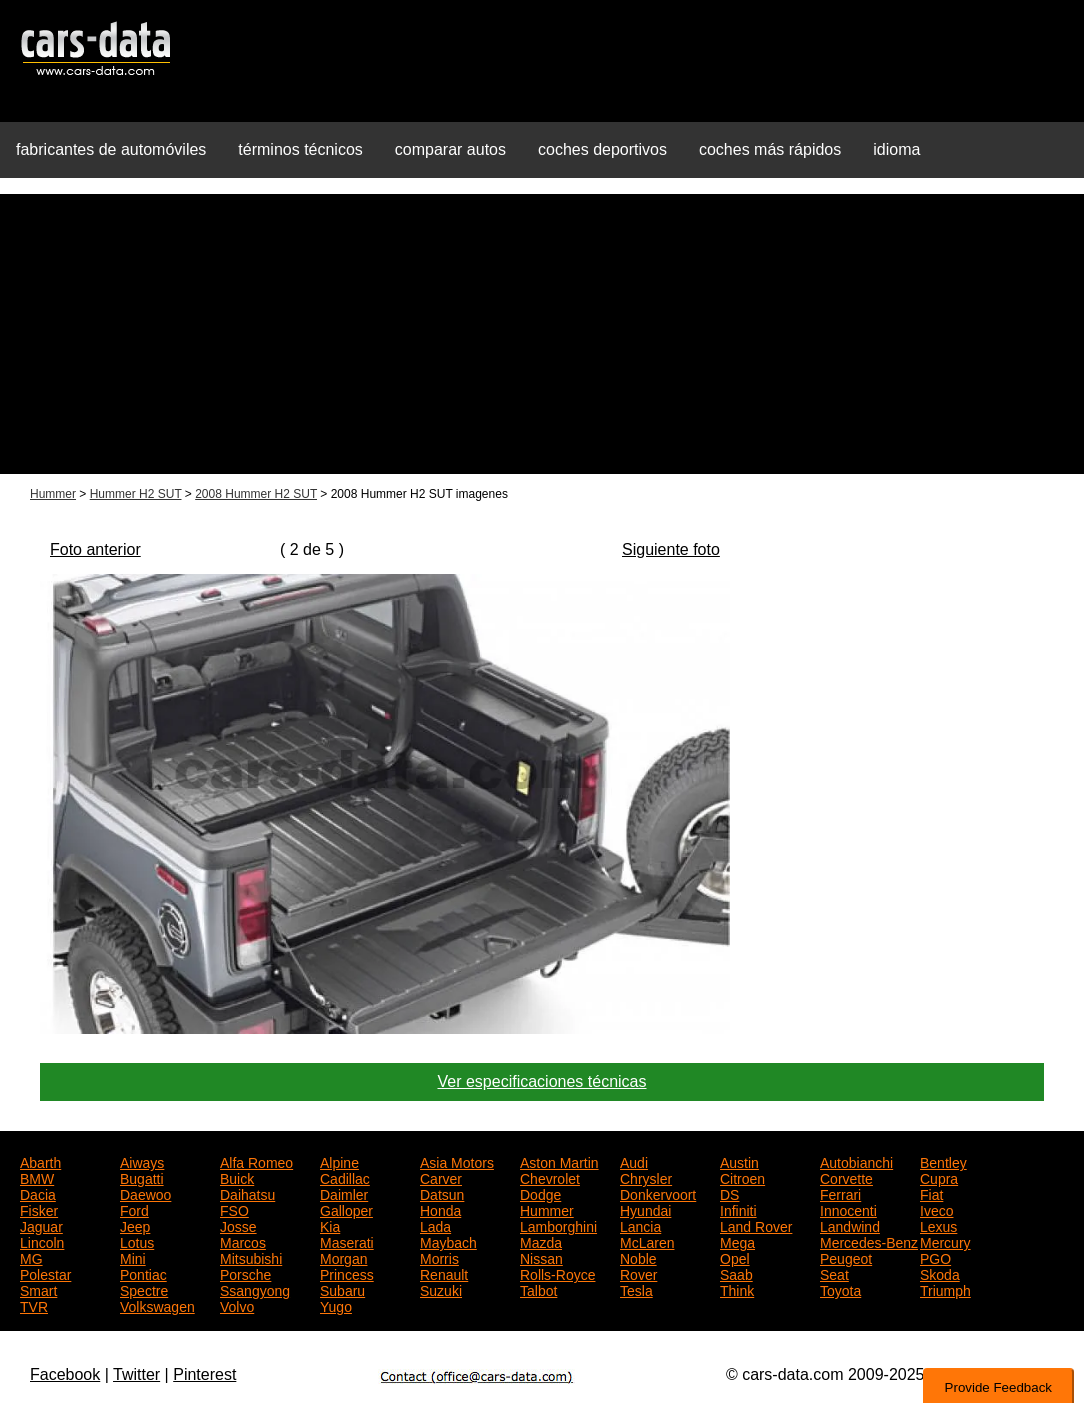  Describe the element at coordinates (850, 1225) in the screenshot. I see `Landwind` at that location.